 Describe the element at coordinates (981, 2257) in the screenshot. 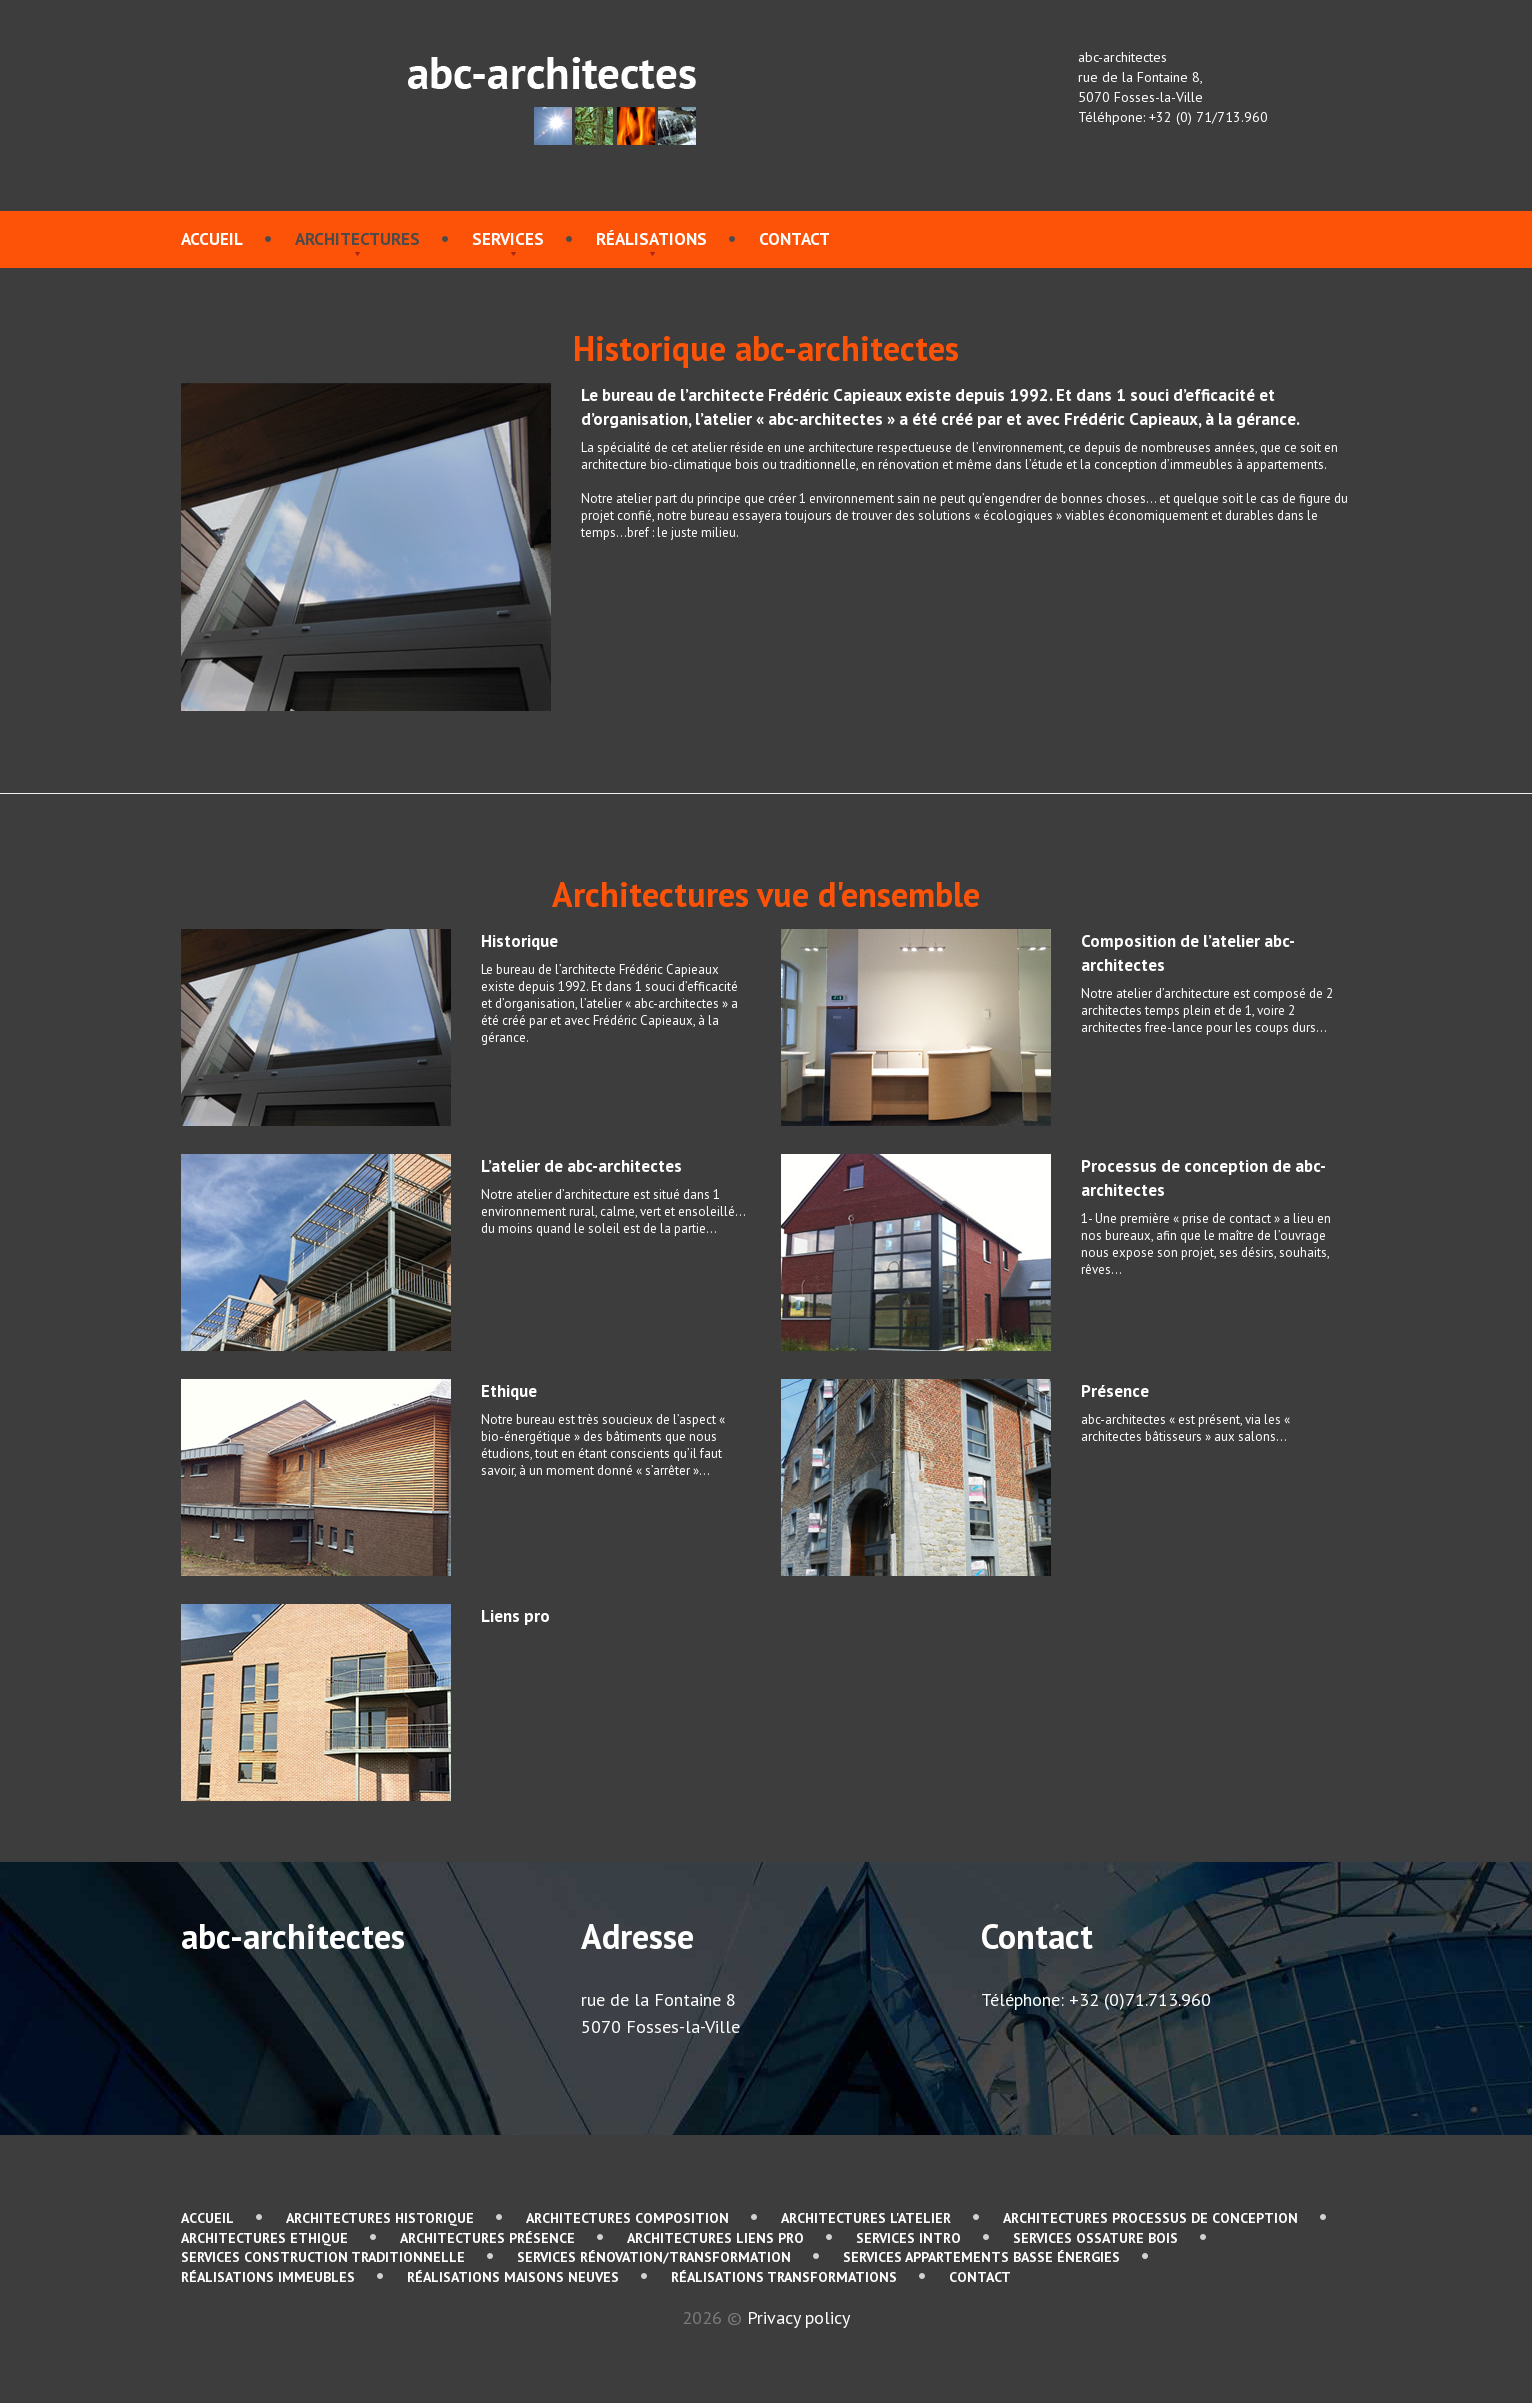

I see `services Appartements basse énergies` at that location.